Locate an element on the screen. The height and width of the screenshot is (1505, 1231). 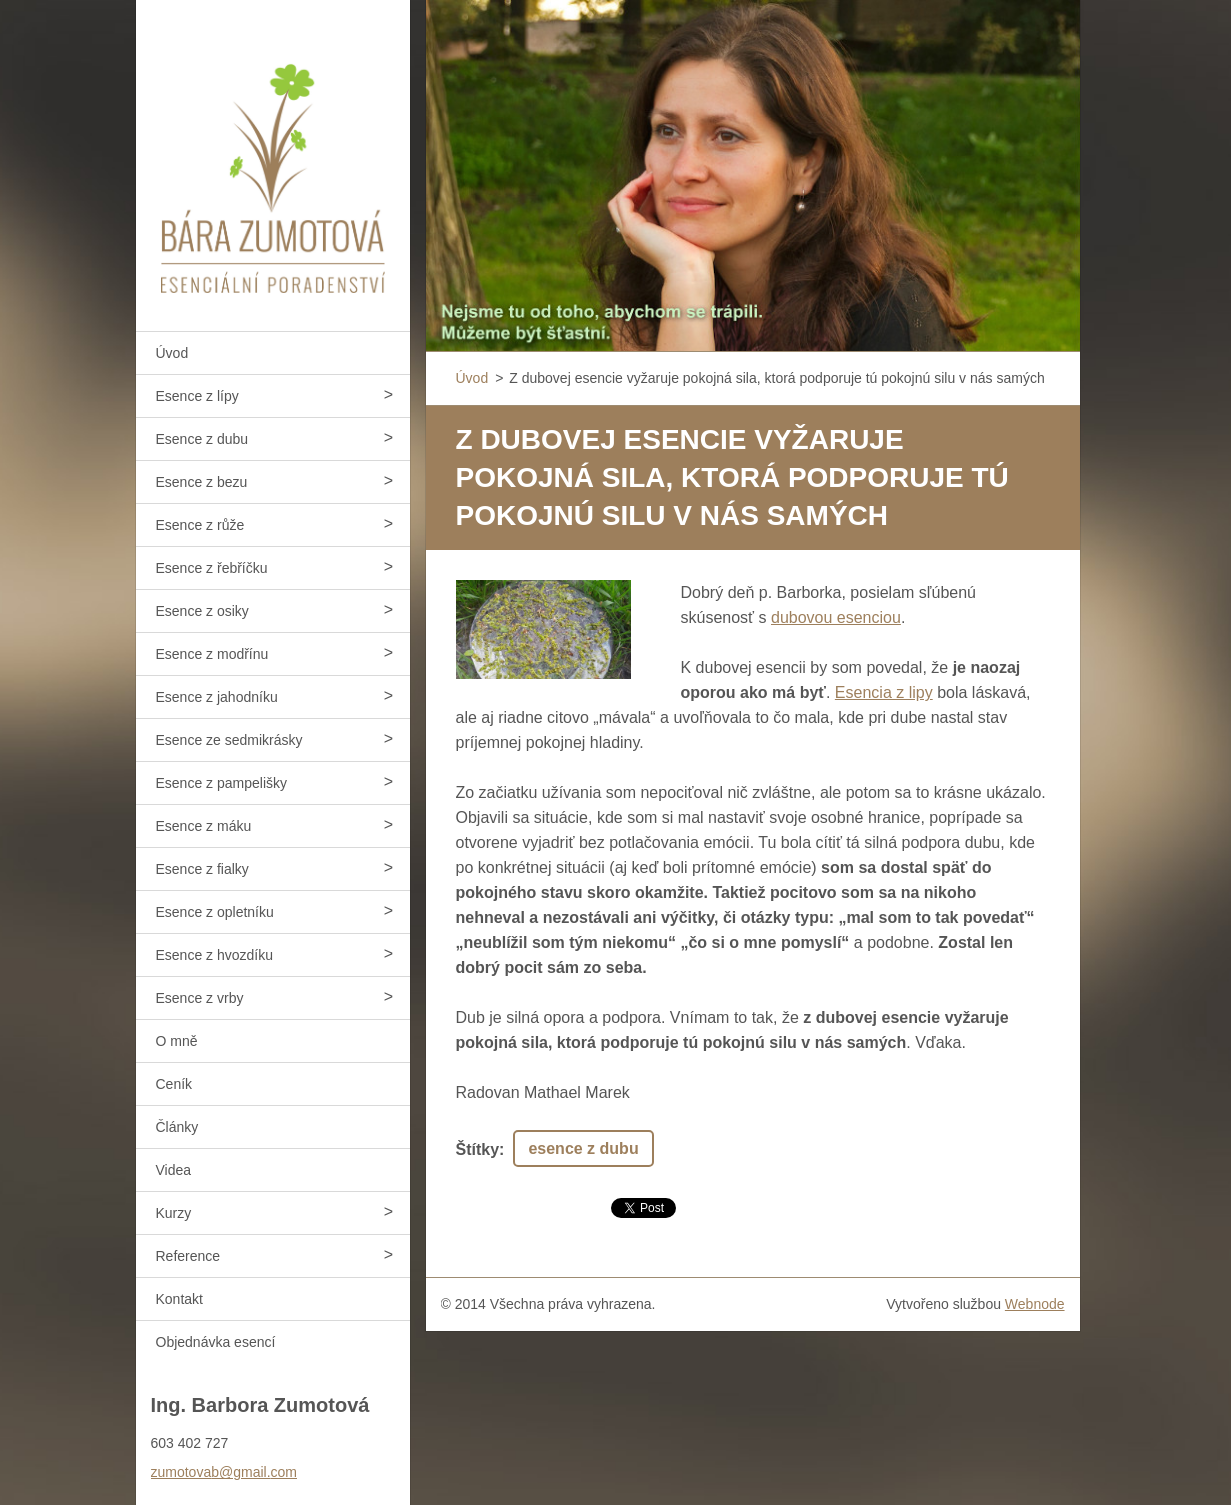
Kontakt is located at coordinates (179, 1299).